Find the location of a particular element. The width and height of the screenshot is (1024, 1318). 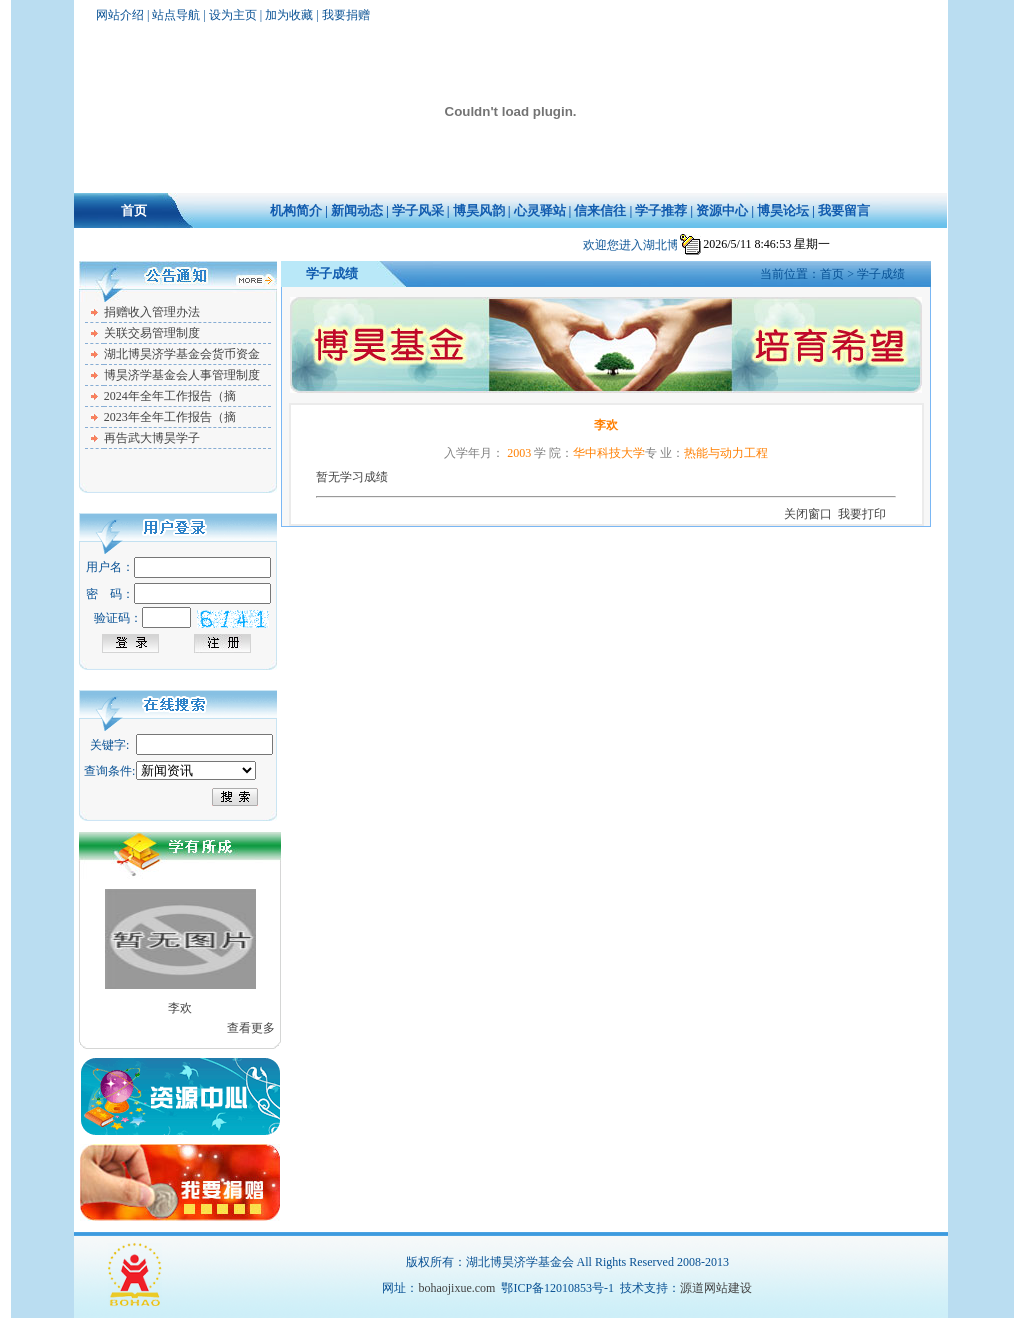

新闻动态 is located at coordinates (357, 210).